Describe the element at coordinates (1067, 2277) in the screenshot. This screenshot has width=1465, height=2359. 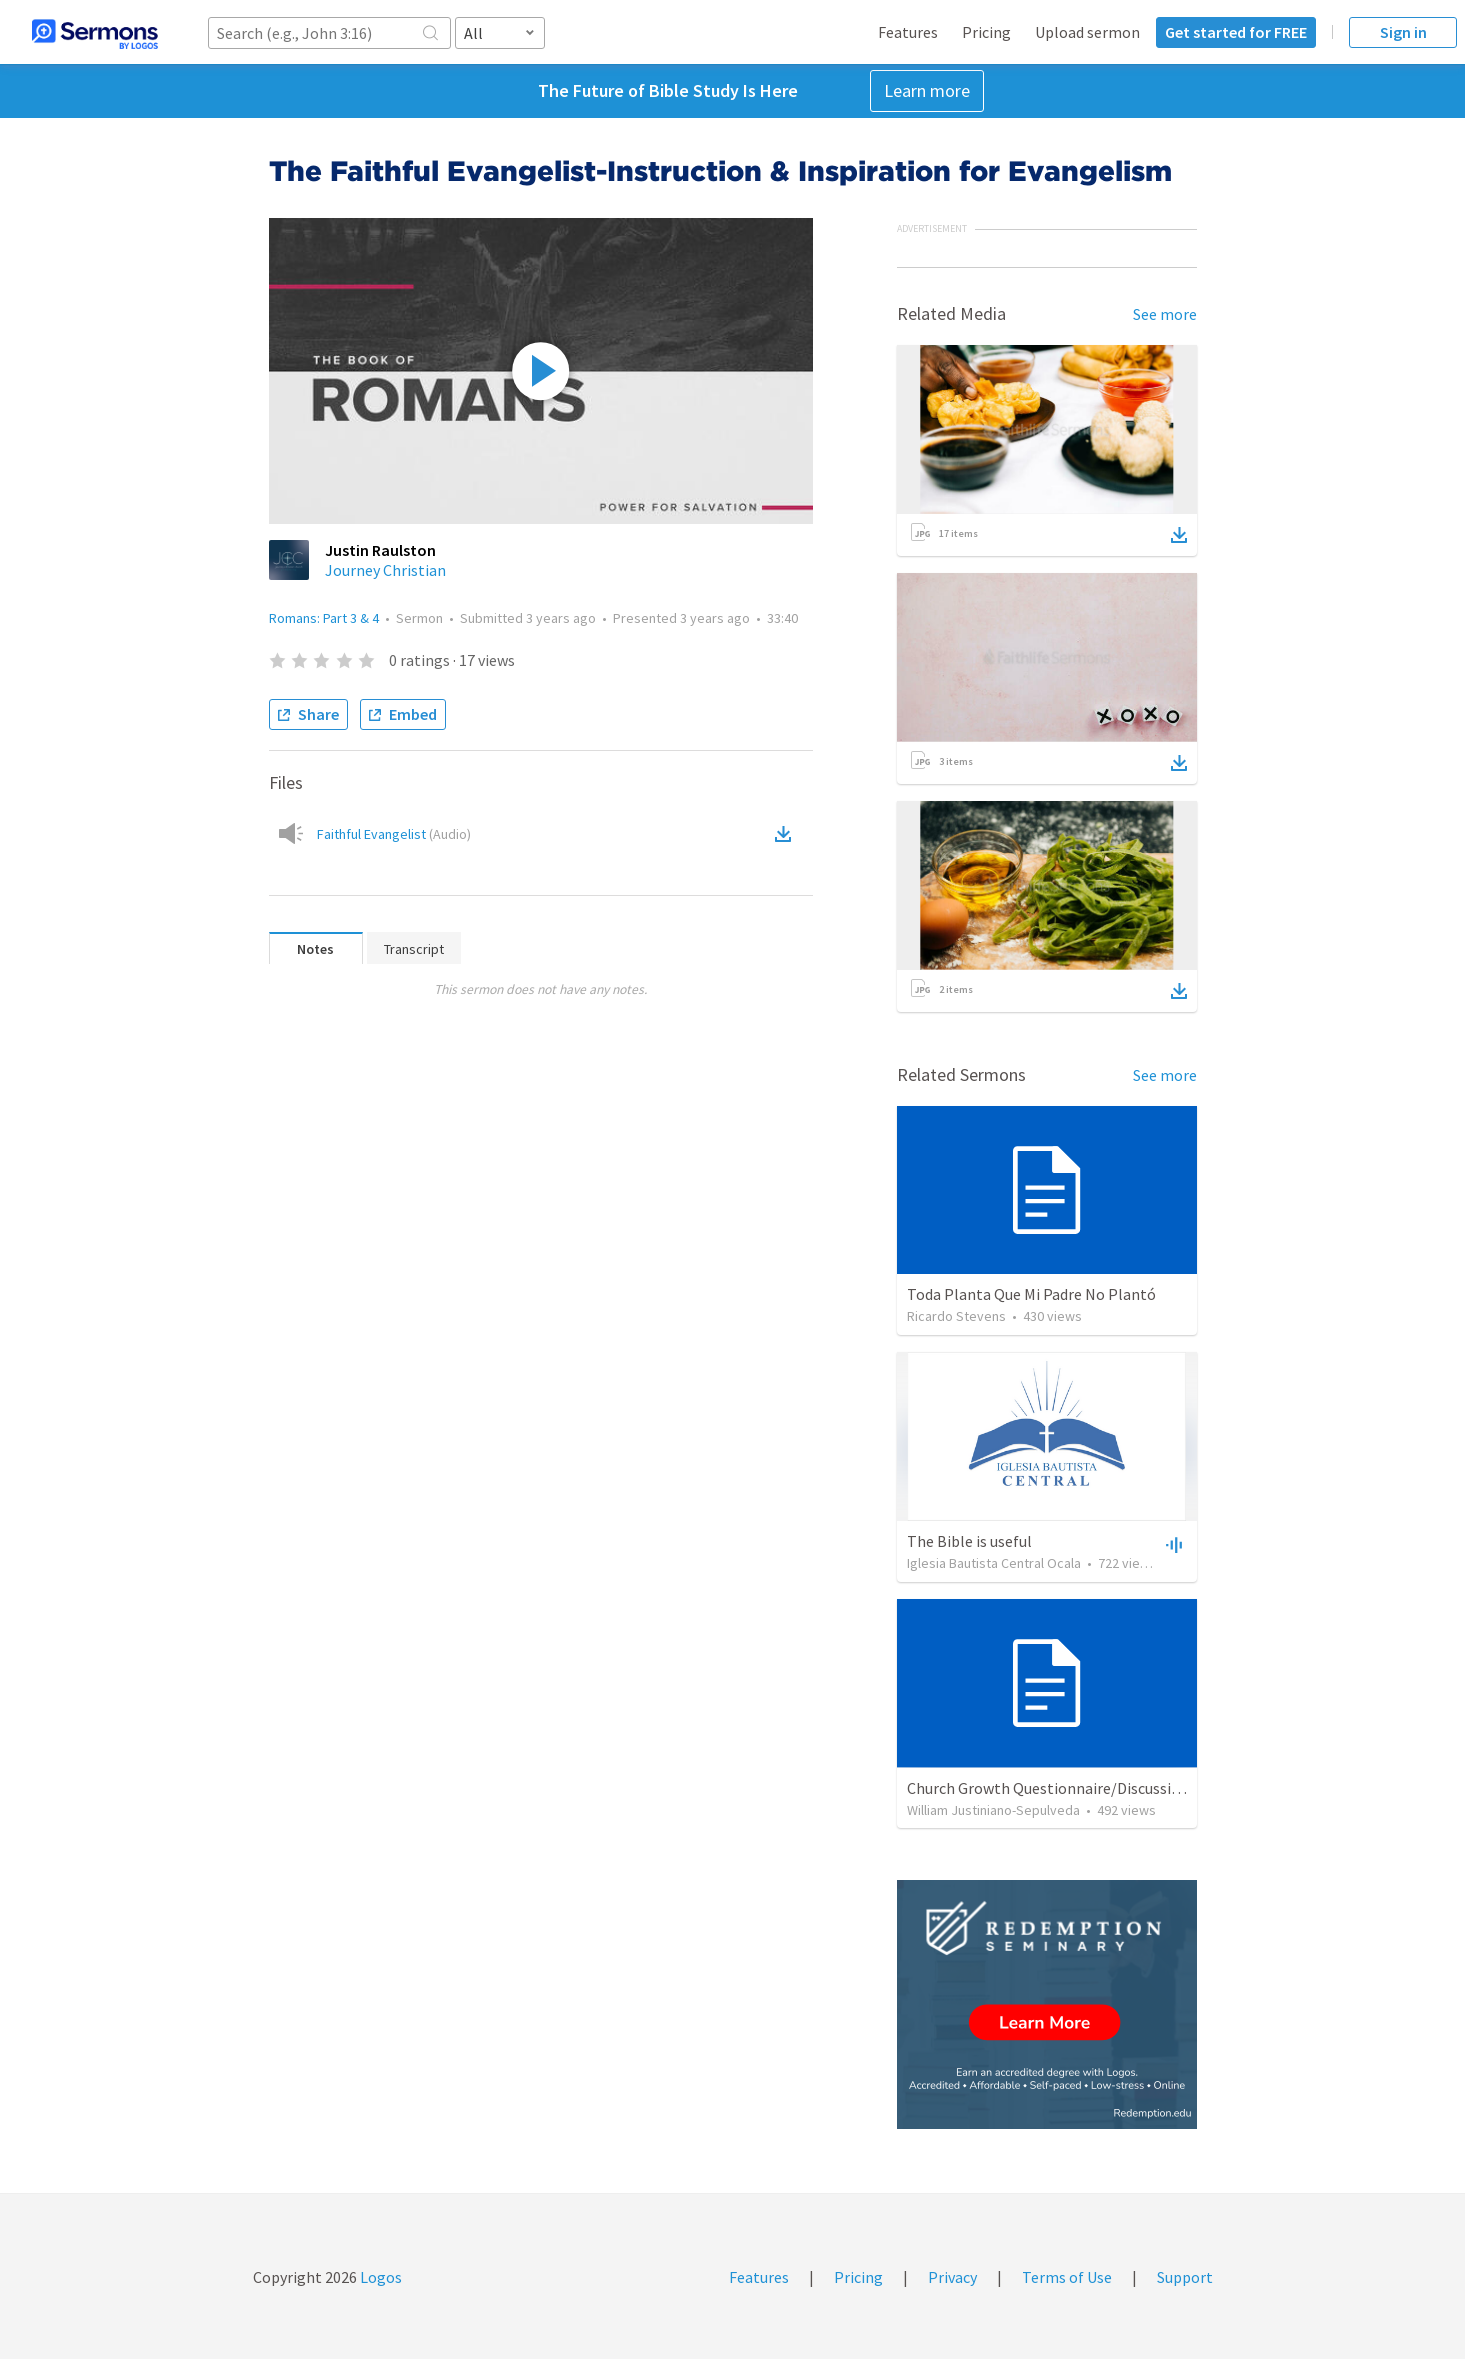
I see `Terms of Use` at that location.